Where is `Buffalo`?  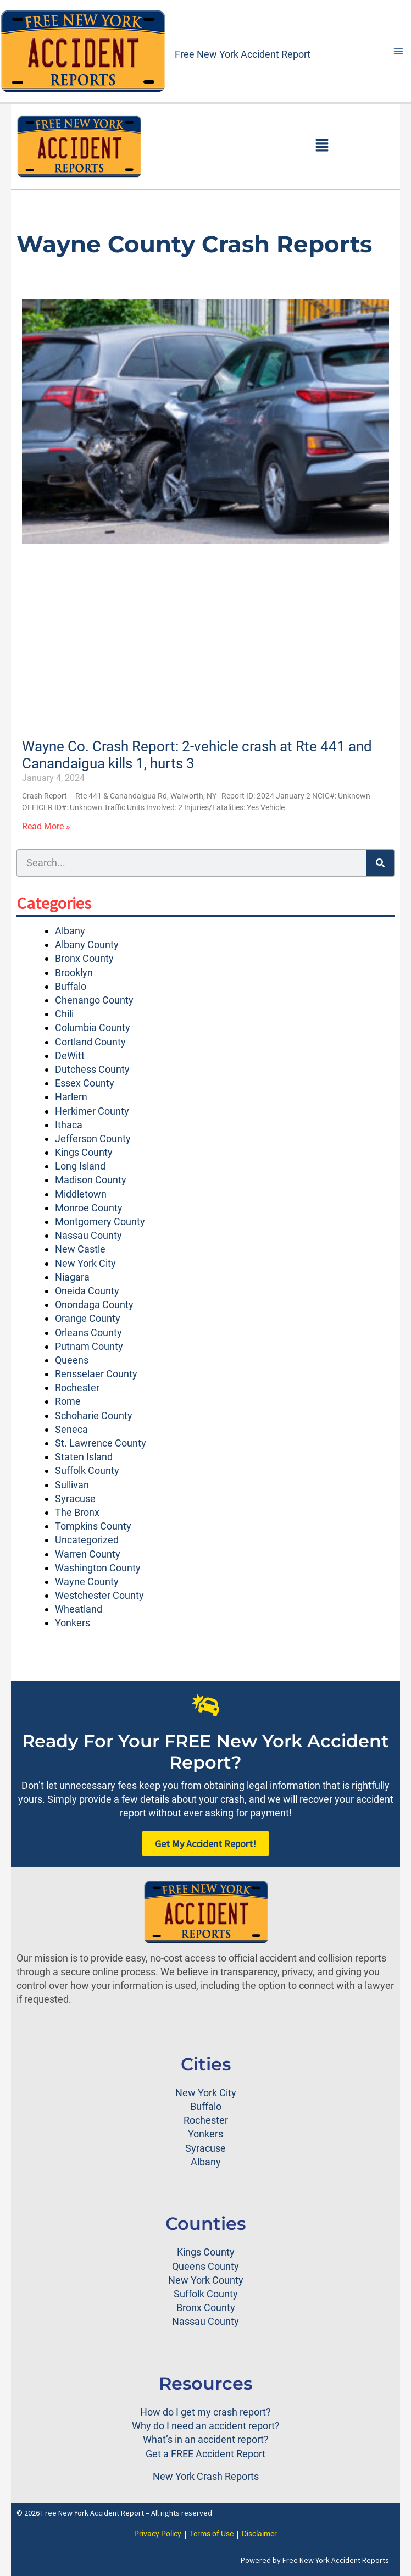 Buffalo is located at coordinates (70, 986).